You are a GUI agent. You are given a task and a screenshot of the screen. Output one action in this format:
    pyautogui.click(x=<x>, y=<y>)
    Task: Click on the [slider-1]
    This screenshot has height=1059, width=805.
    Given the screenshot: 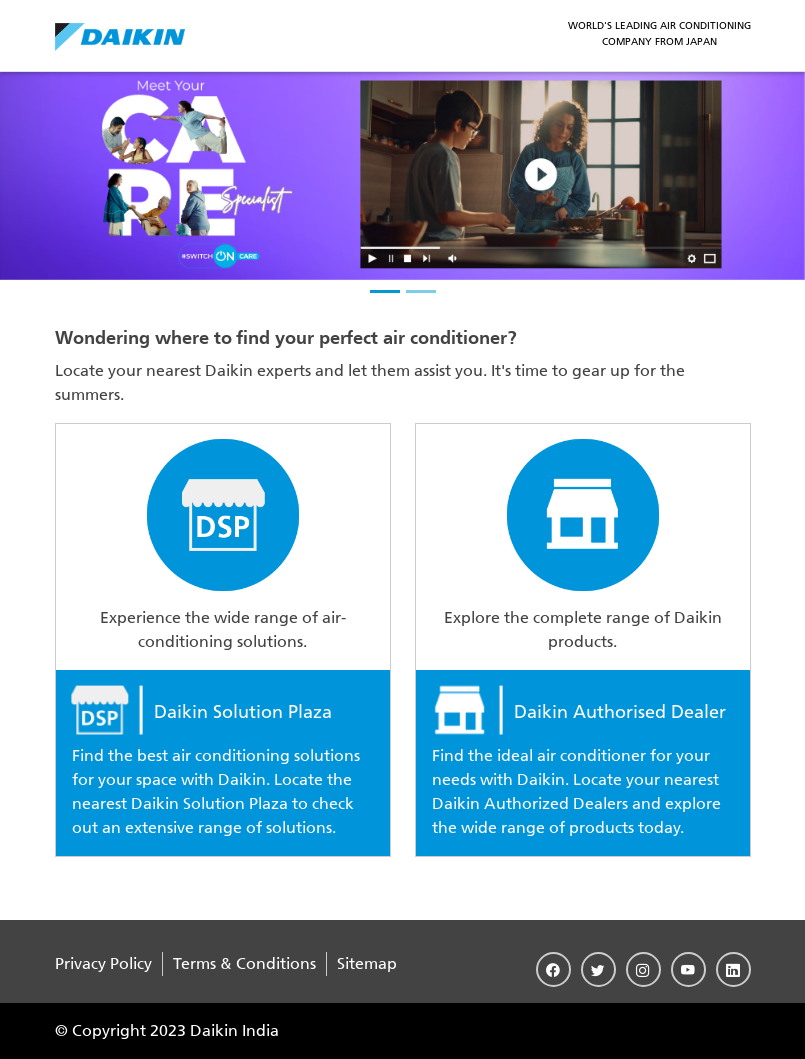 What is the action you would take?
    pyautogui.click(x=385, y=291)
    